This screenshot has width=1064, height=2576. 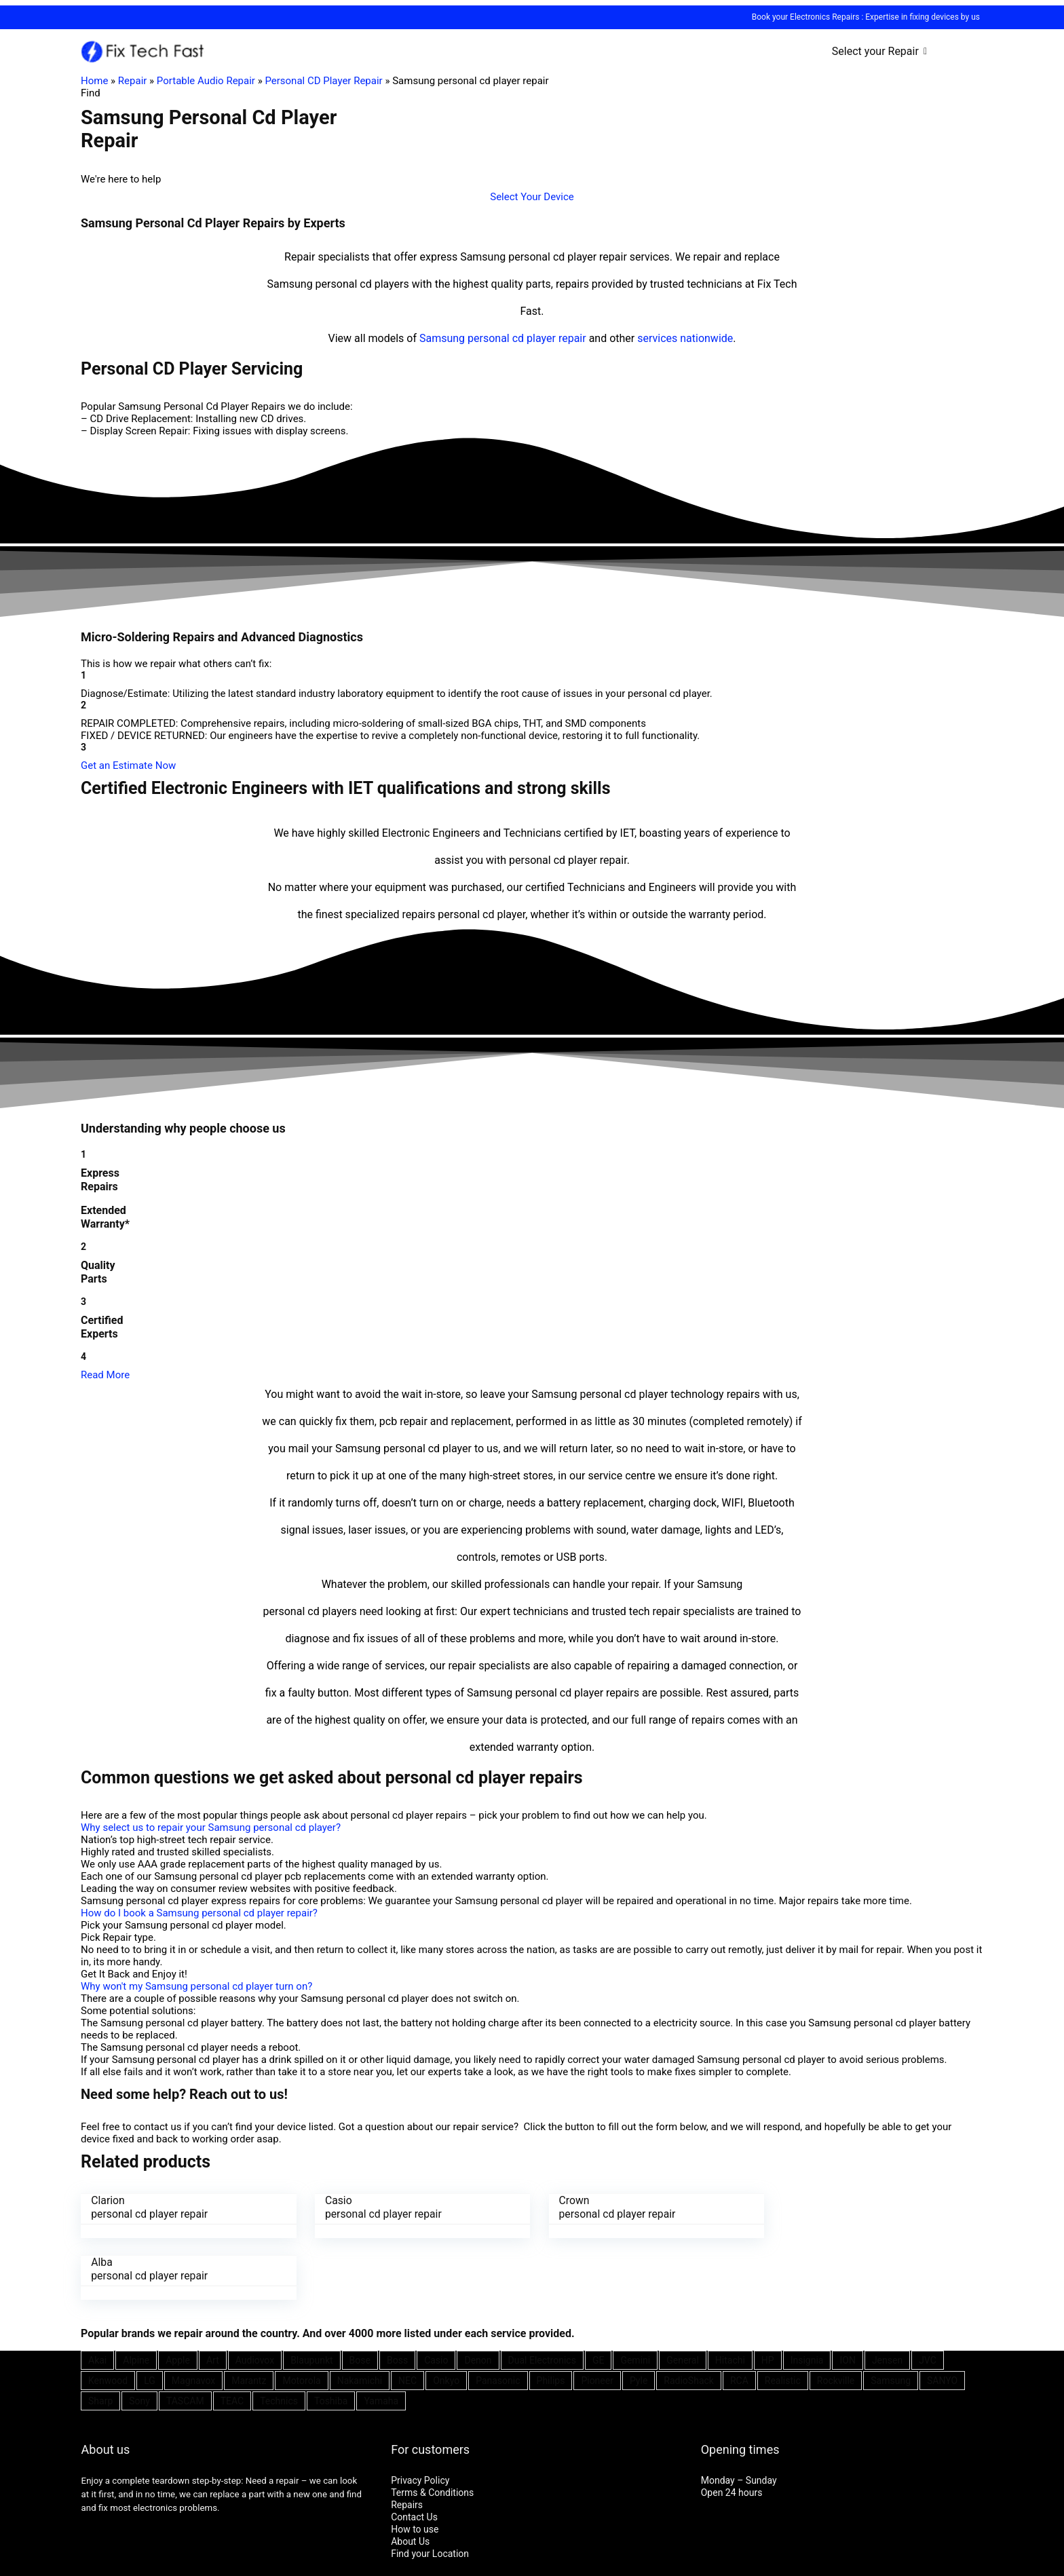 What do you see at coordinates (414, 2467) in the screenshot?
I see `How to use` at bounding box center [414, 2467].